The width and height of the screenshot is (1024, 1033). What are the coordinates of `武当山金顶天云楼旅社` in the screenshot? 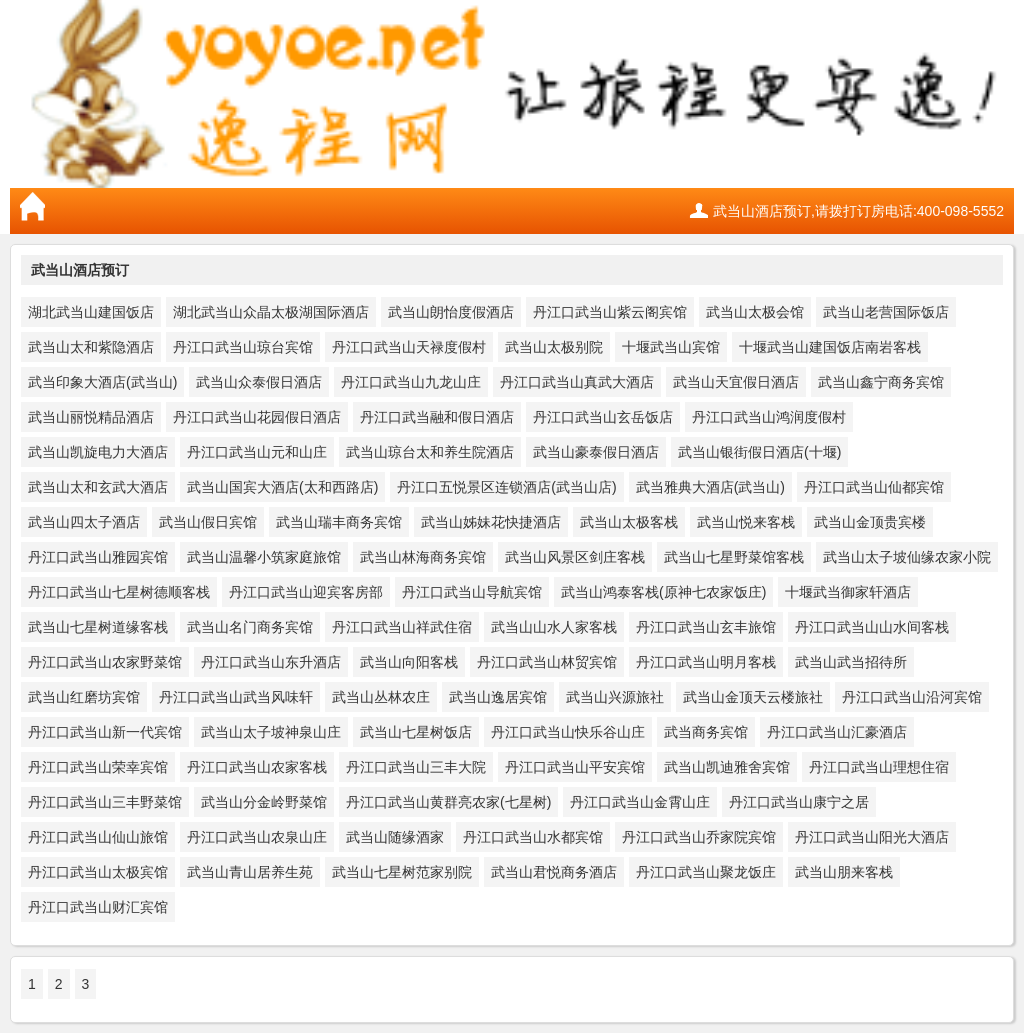 It's located at (753, 697).